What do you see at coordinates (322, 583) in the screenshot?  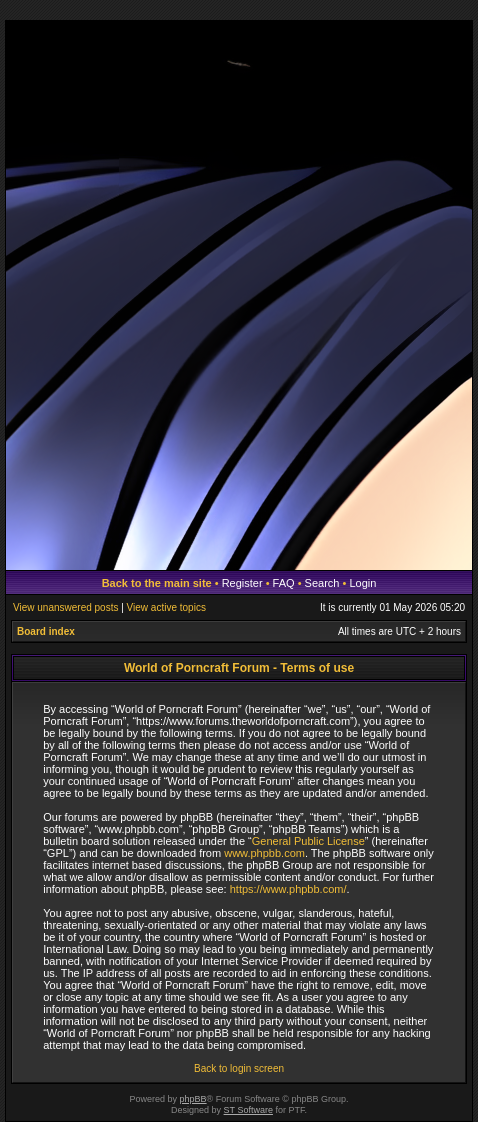 I see `Search` at bounding box center [322, 583].